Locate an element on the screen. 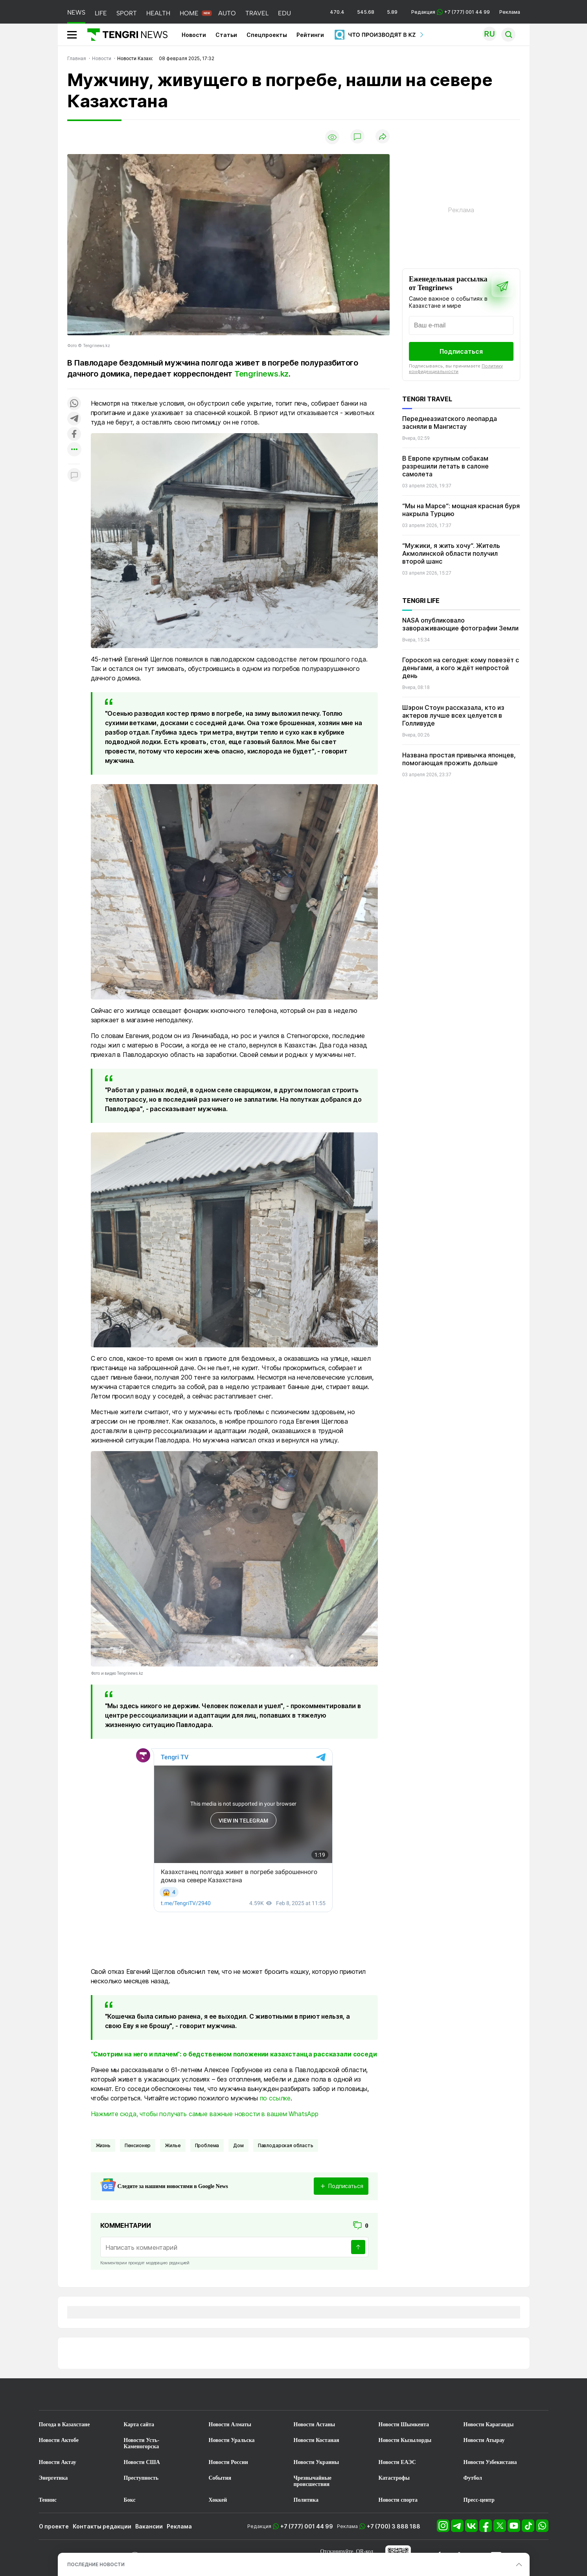 The width and height of the screenshot is (587, 2576). [Показать комментарии к материалу] is located at coordinates (74, 475).